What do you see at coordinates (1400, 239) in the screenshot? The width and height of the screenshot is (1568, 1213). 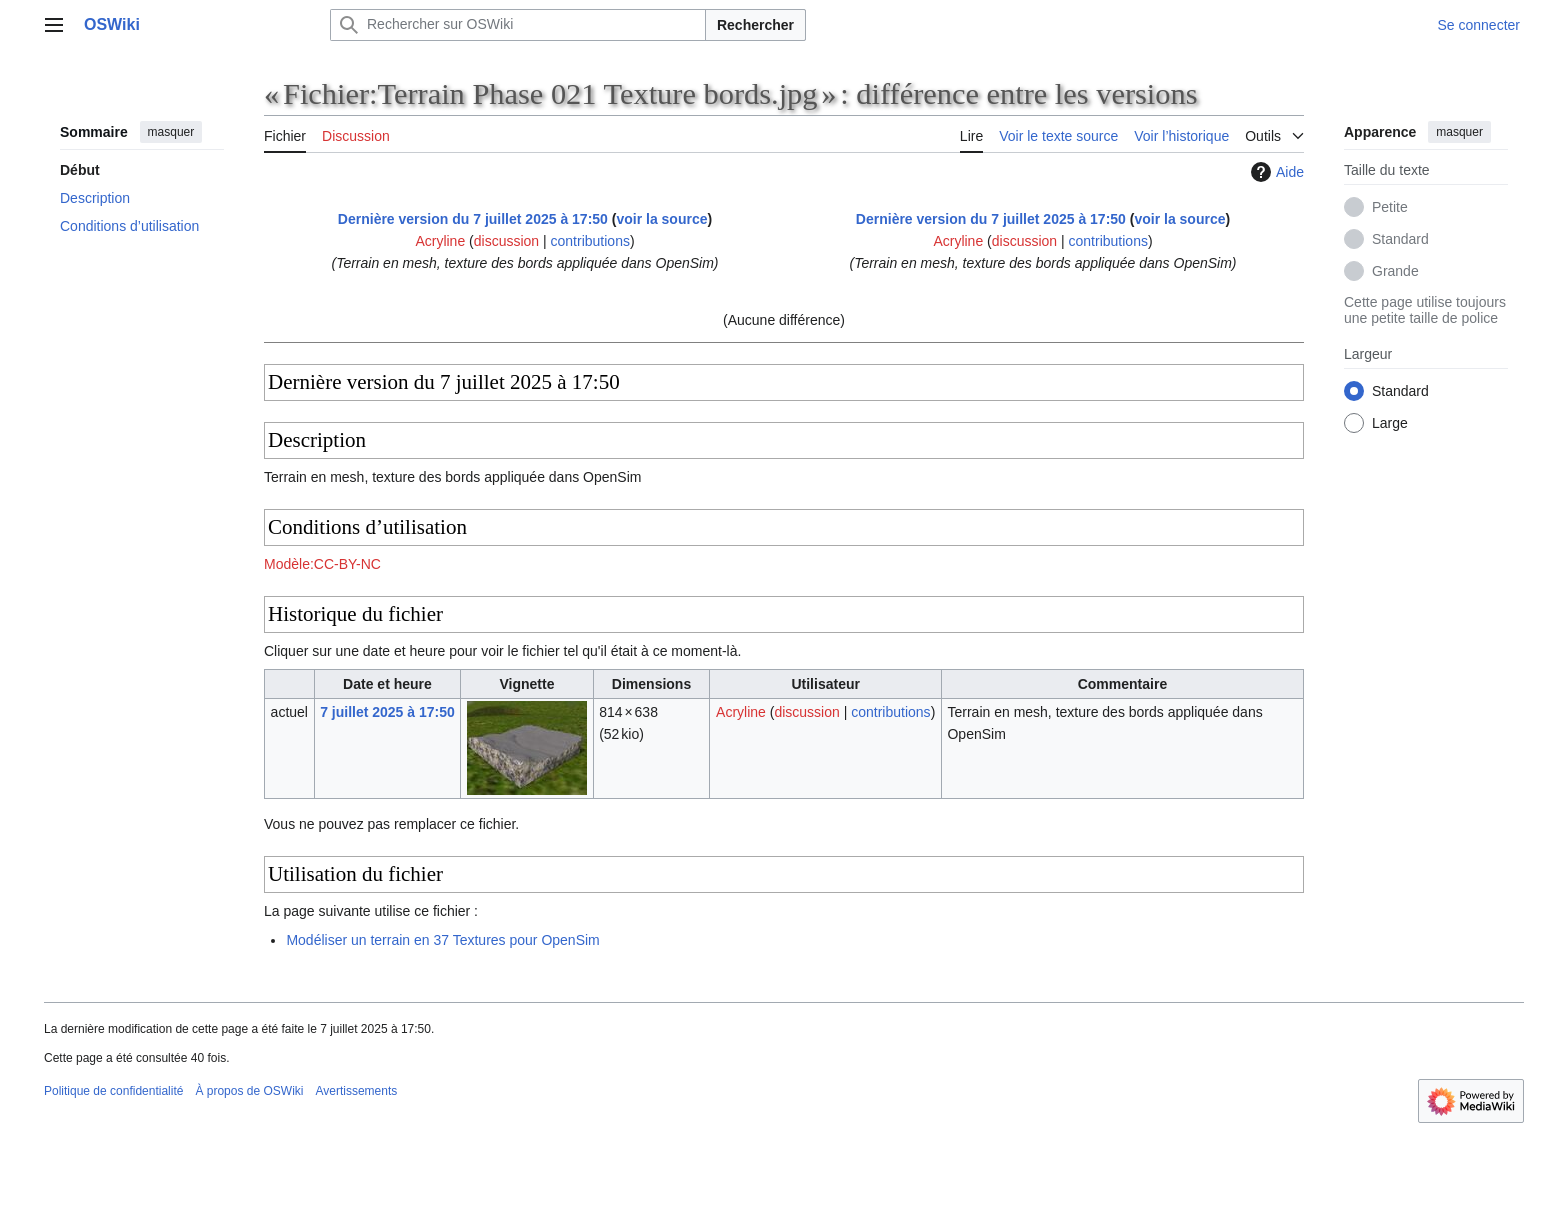 I see `Standard` at bounding box center [1400, 239].